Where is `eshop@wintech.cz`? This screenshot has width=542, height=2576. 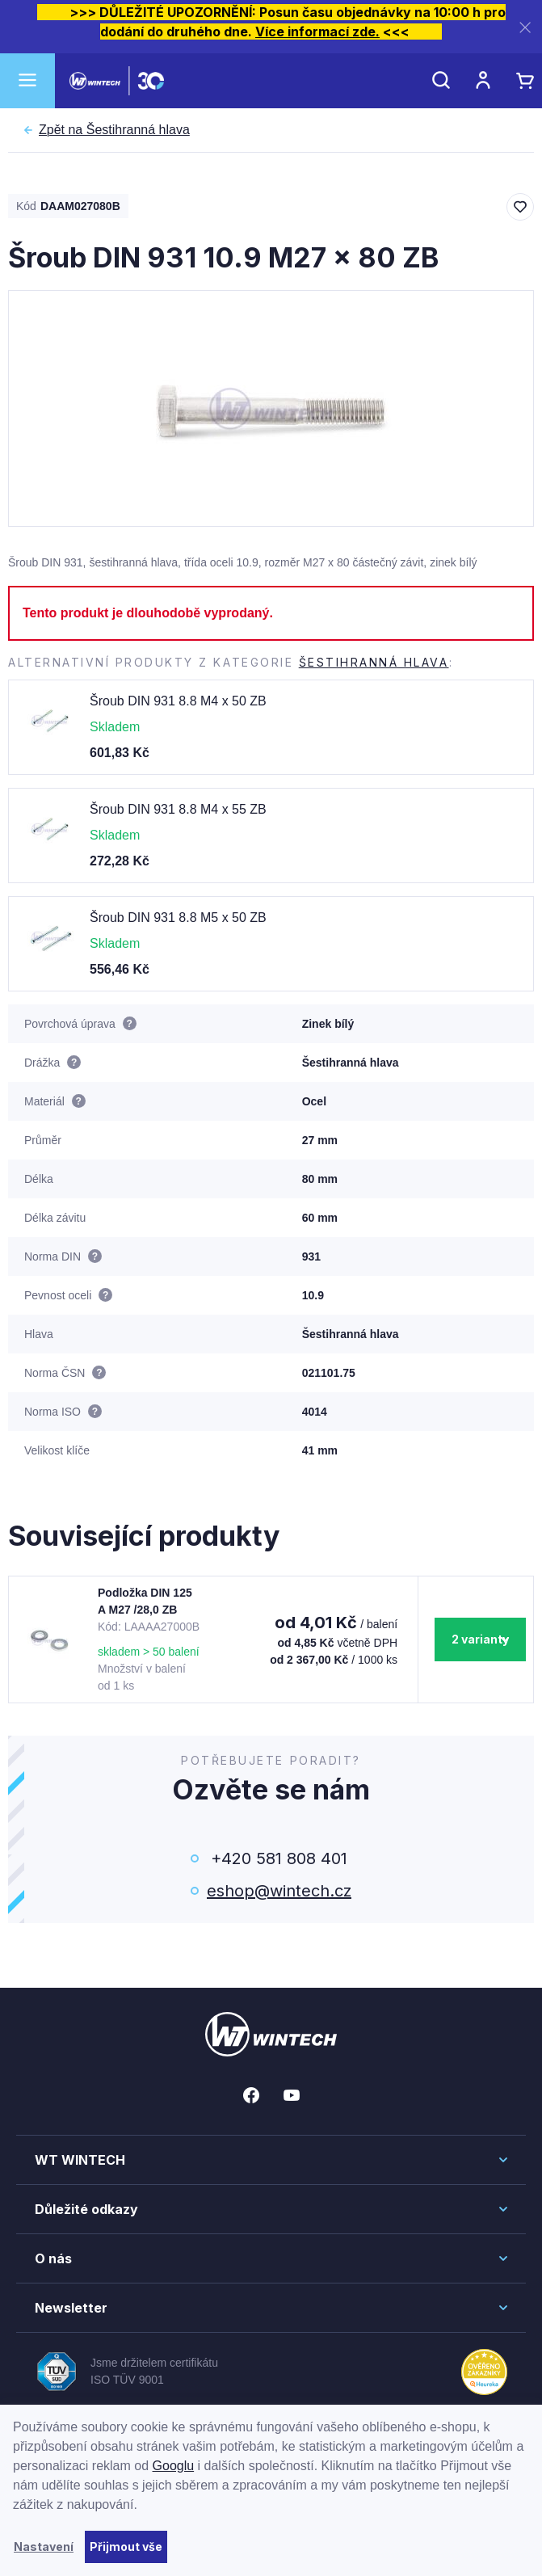 eshop@wintech.cz is located at coordinates (279, 1890).